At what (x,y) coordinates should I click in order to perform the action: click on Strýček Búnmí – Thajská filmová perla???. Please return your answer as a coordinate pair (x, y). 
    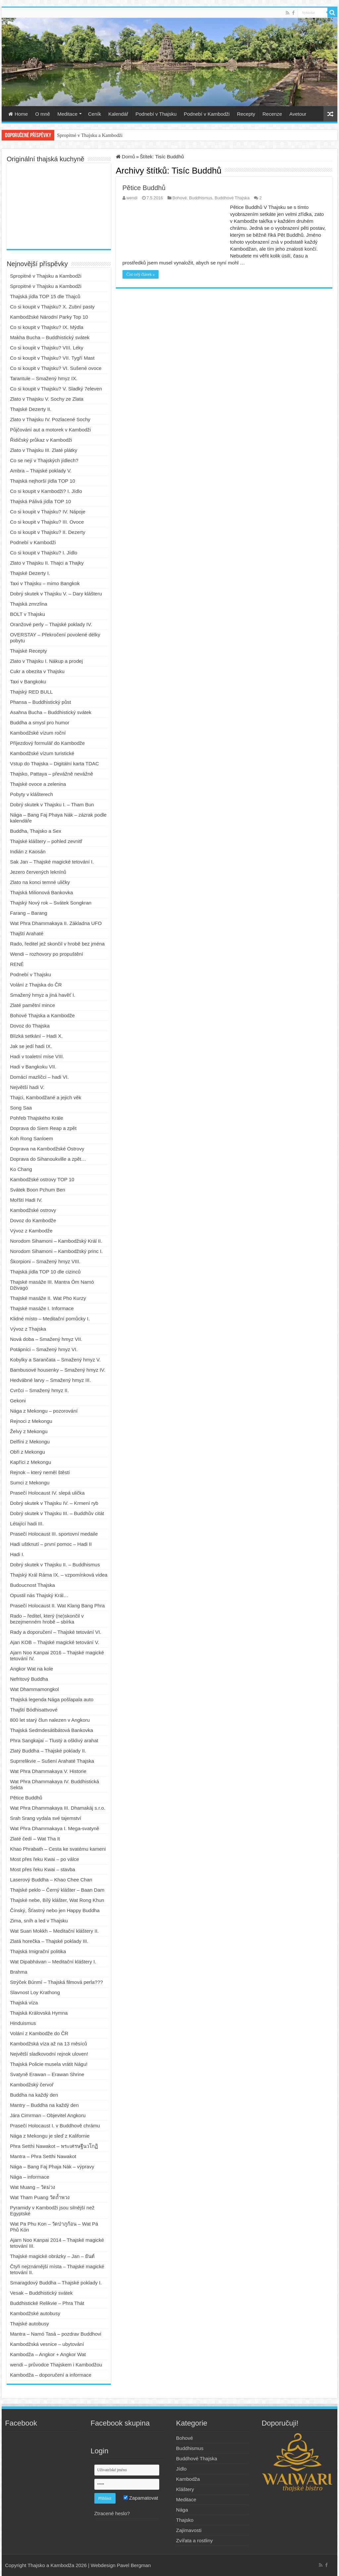
    Looking at the image, I should click on (56, 1982).